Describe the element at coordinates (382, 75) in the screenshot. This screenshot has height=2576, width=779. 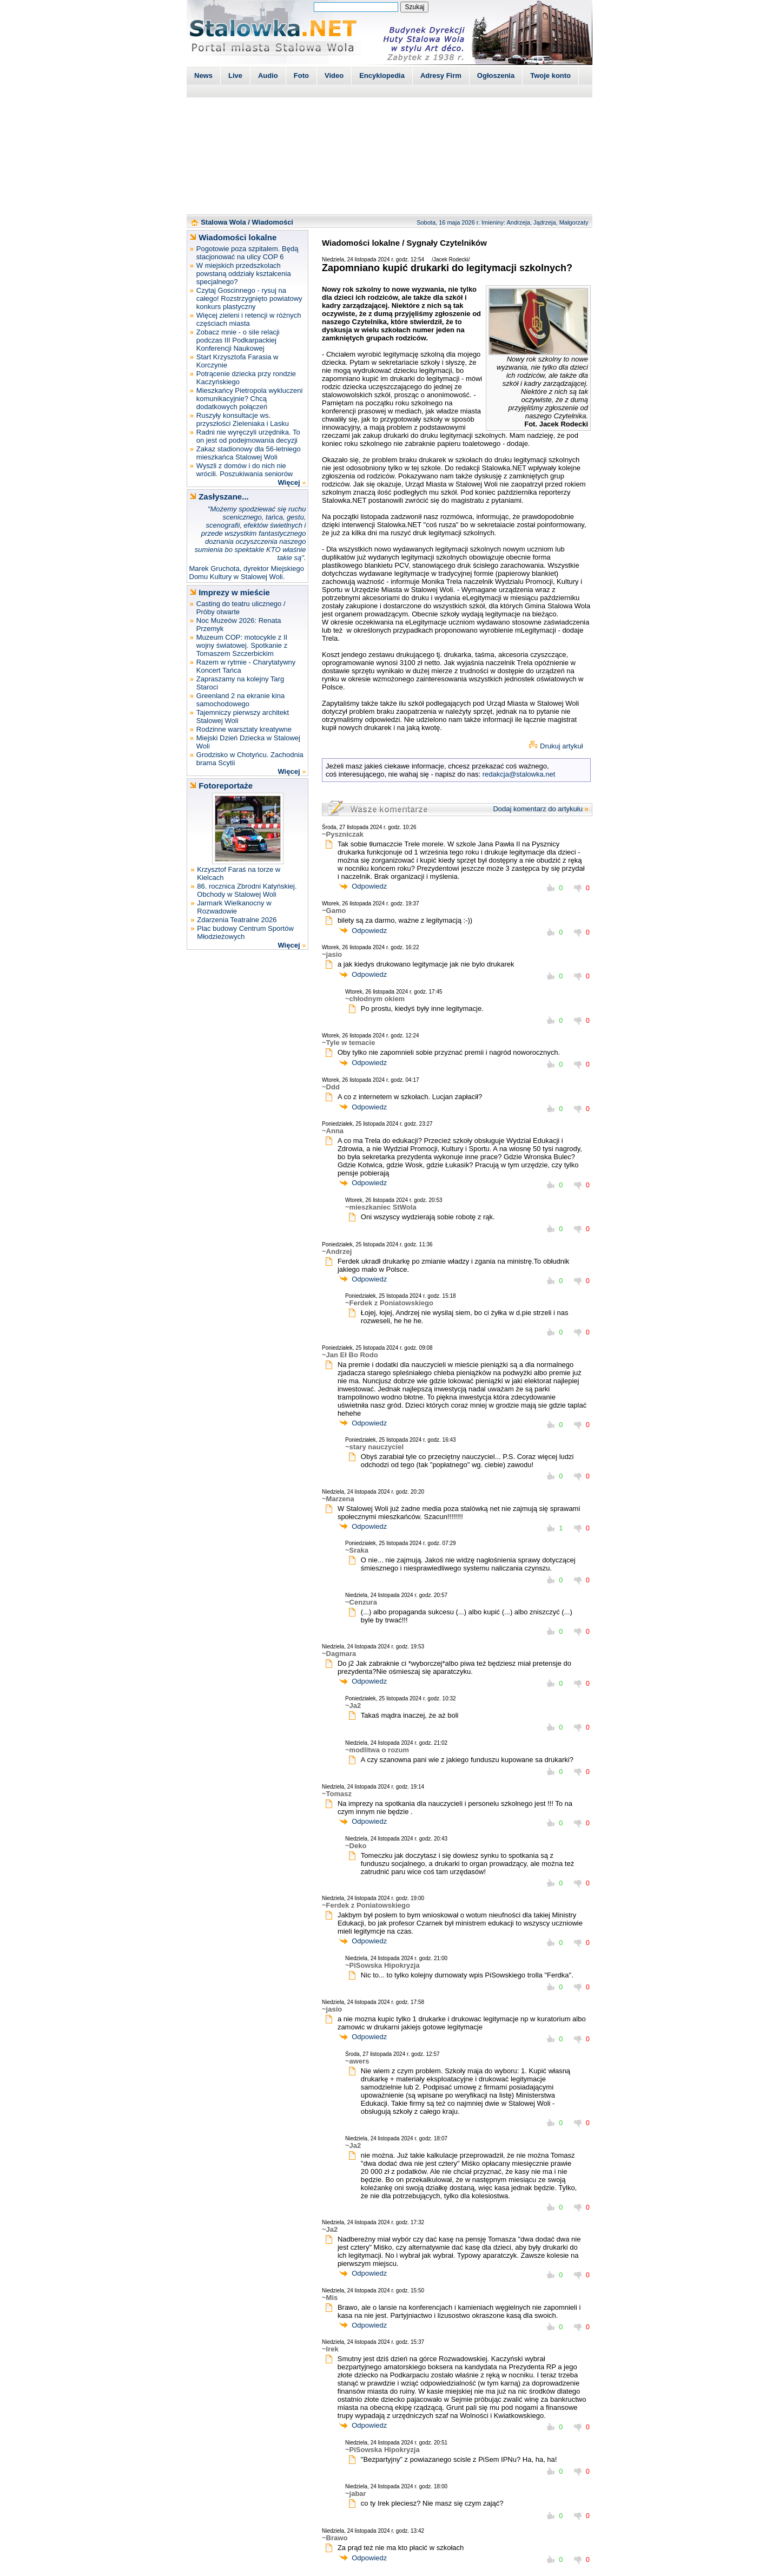
I see `Encyklopedia` at that location.